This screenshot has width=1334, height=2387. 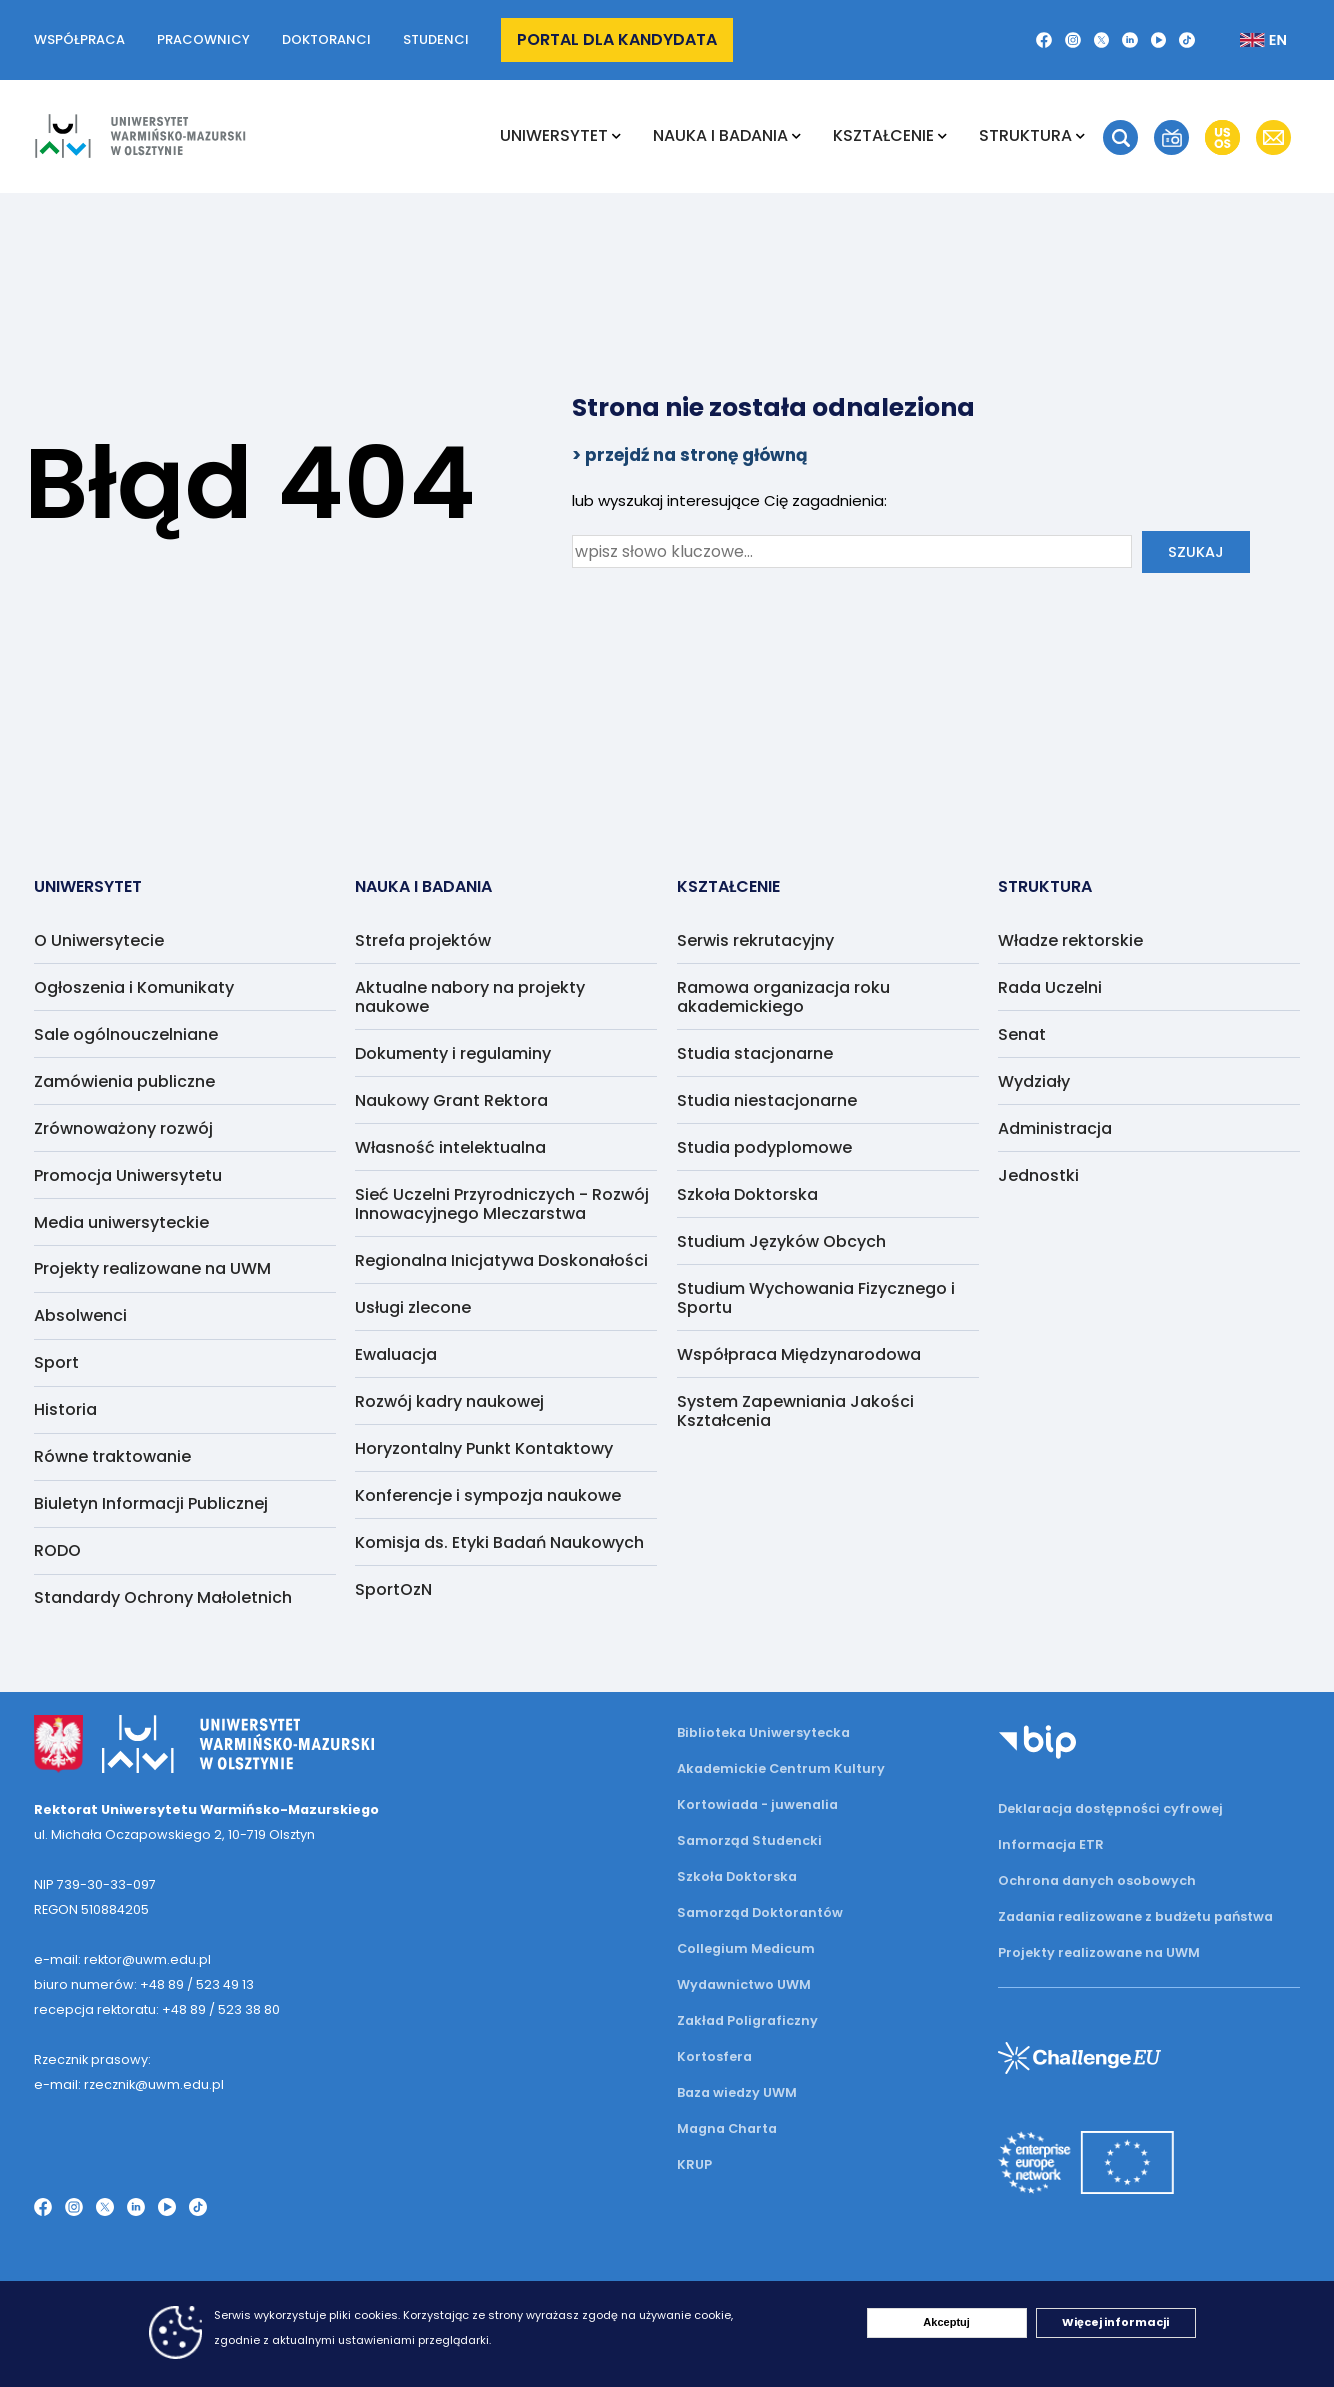 I want to click on [Instagram], so click(x=1073, y=40).